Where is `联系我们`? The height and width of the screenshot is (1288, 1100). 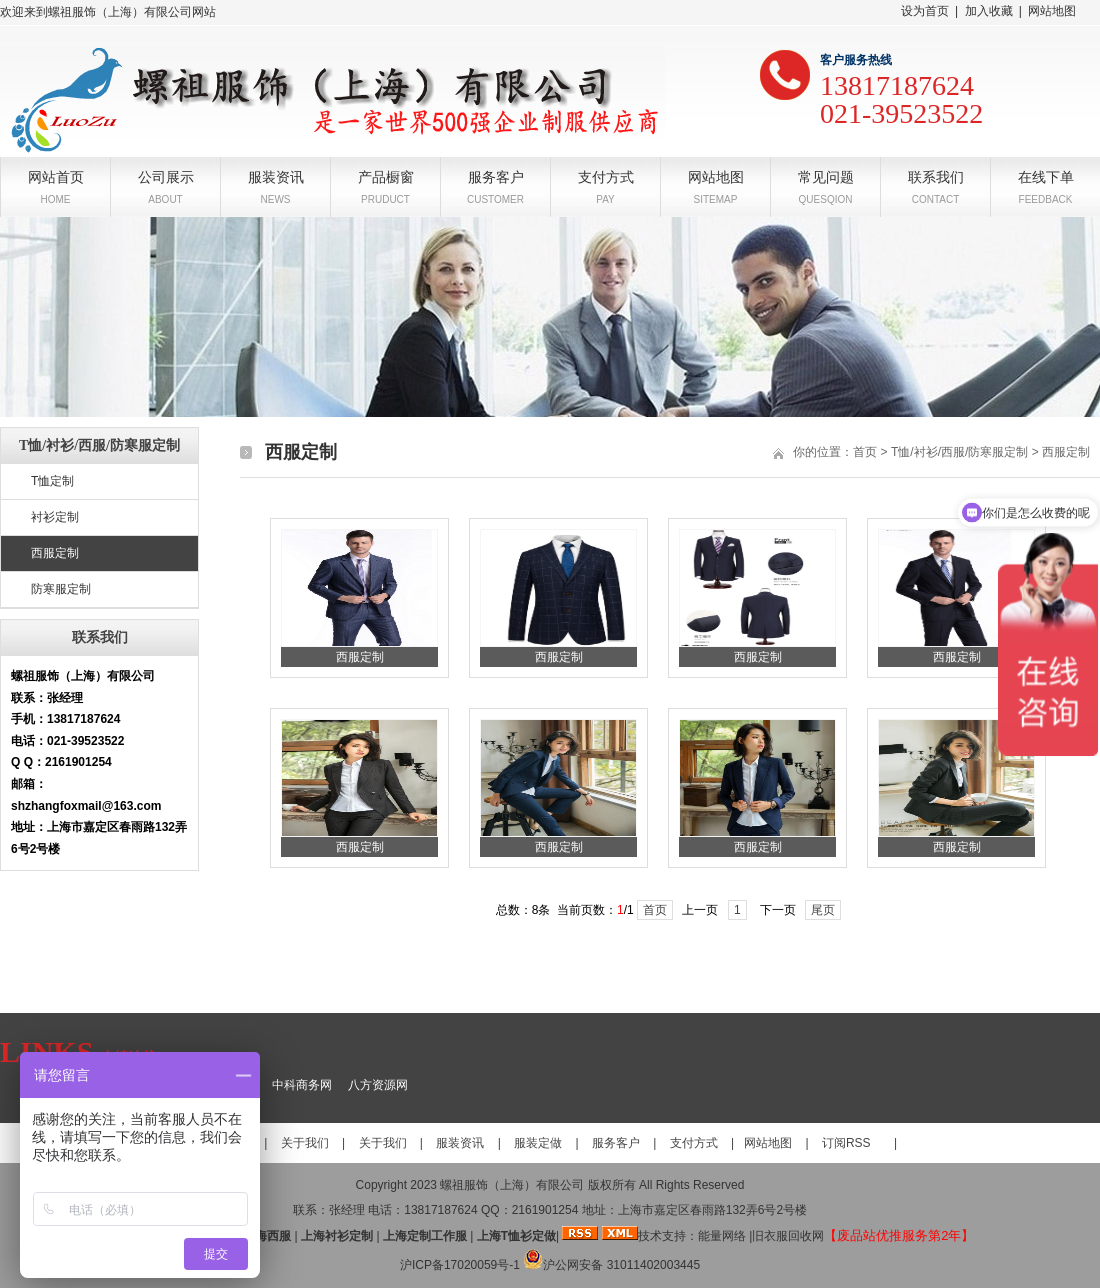
联系我们 is located at coordinates (936, 175).